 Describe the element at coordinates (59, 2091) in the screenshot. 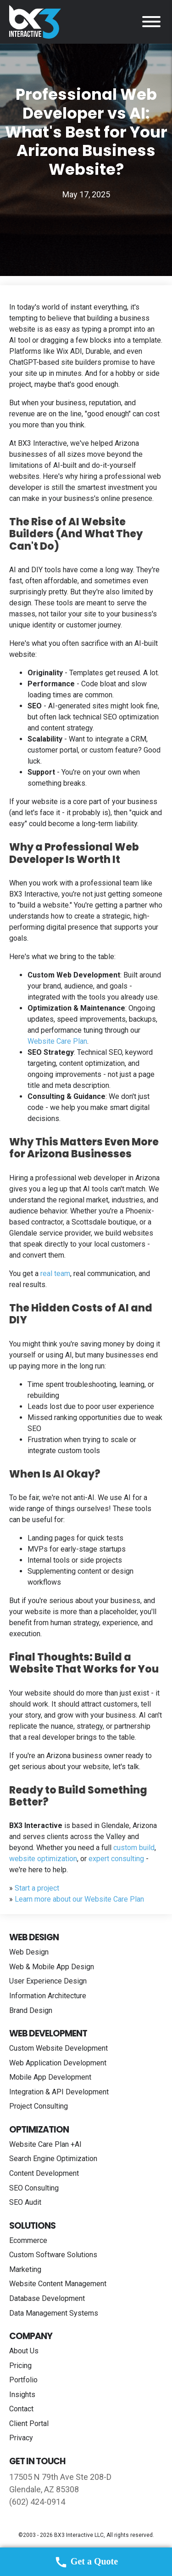

I see `Integration & API Development` at that location.